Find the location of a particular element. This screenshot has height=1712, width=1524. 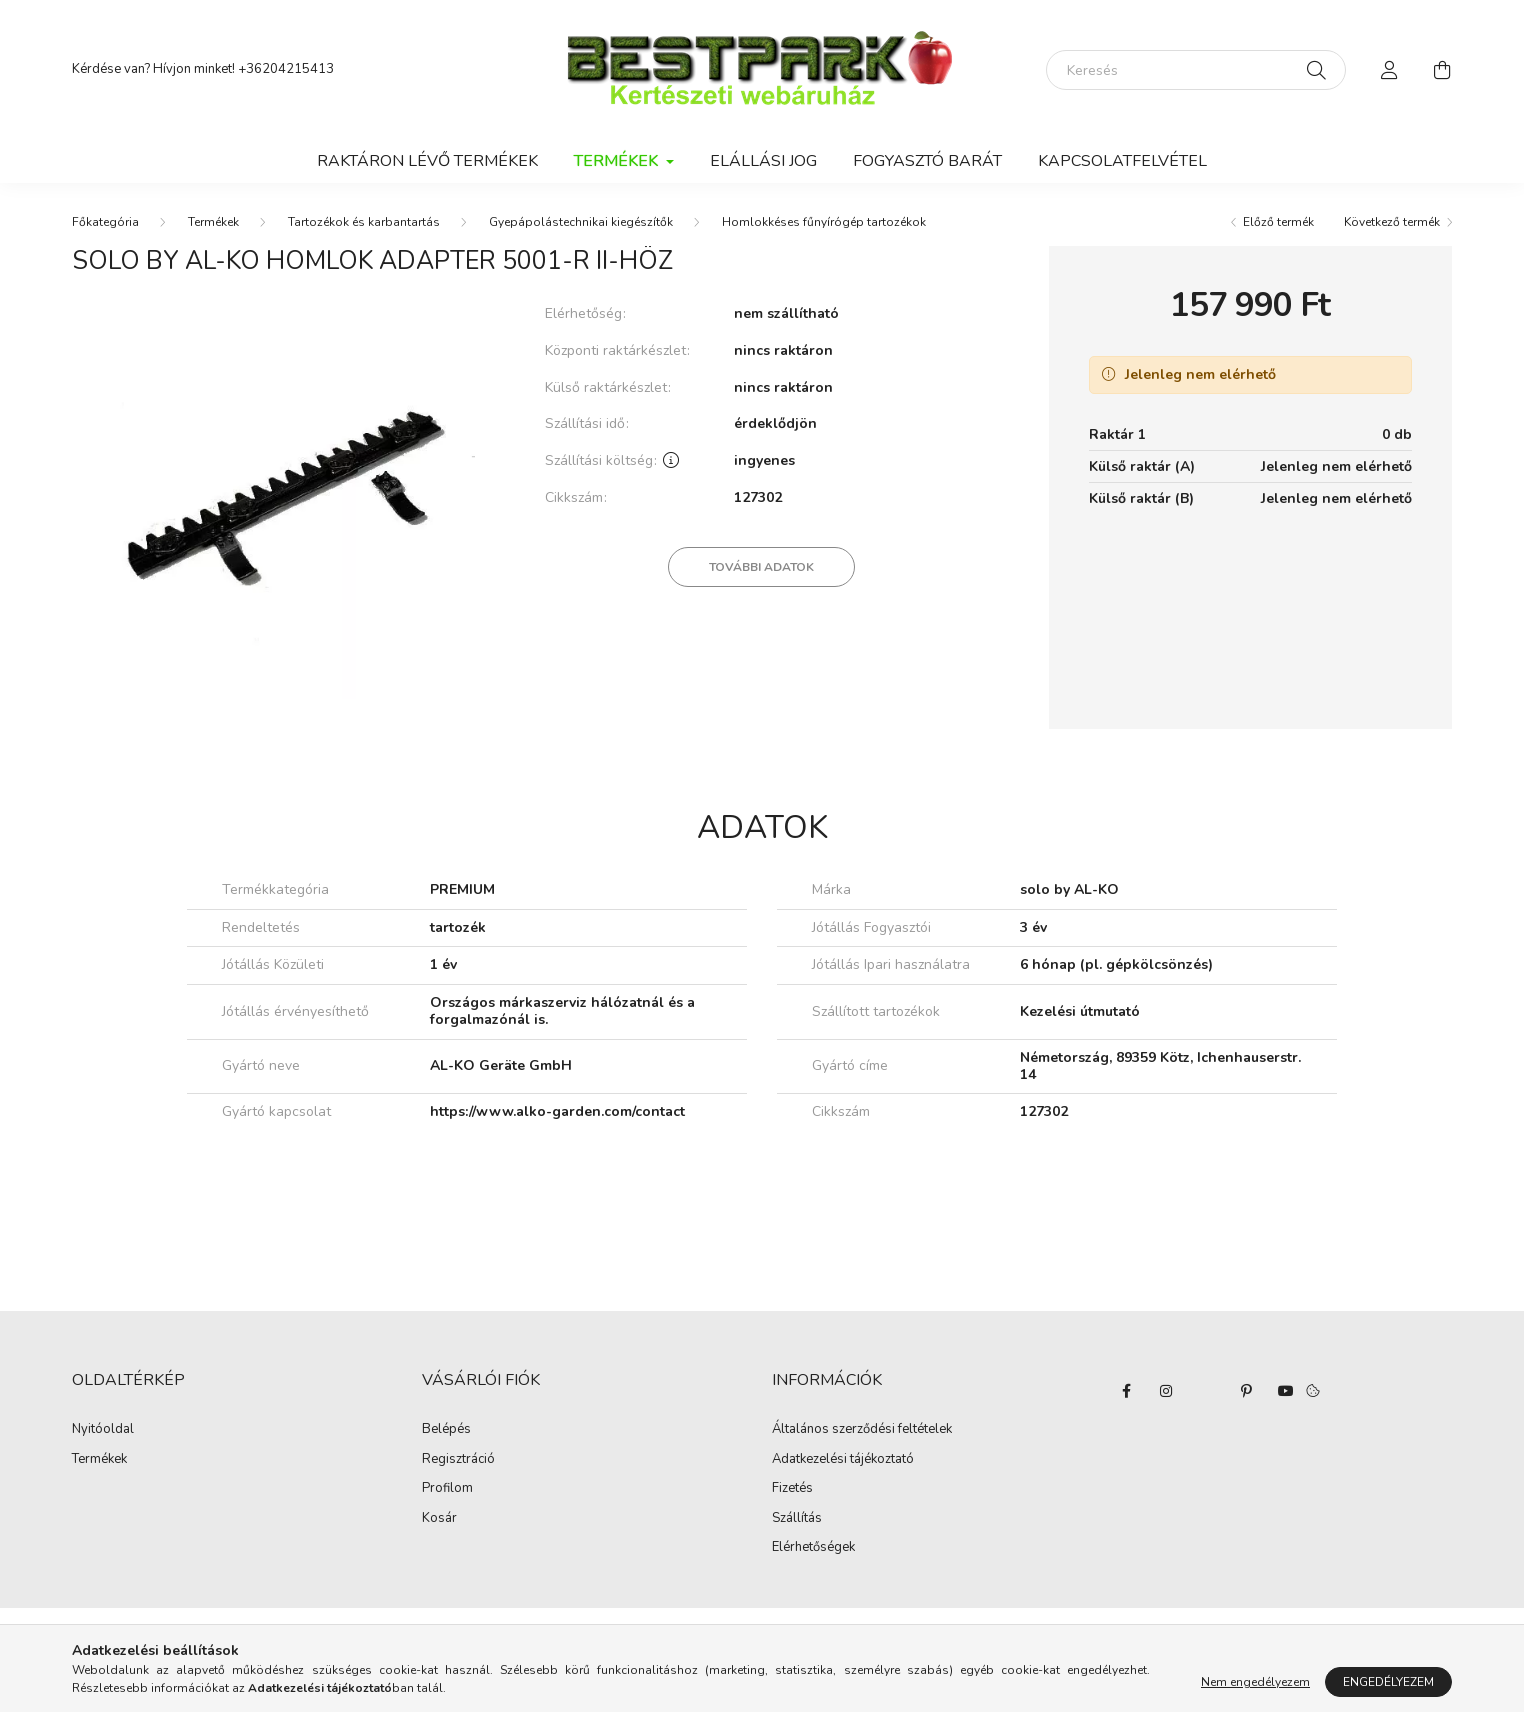

Kosár is located at coordinates (439, 1519).